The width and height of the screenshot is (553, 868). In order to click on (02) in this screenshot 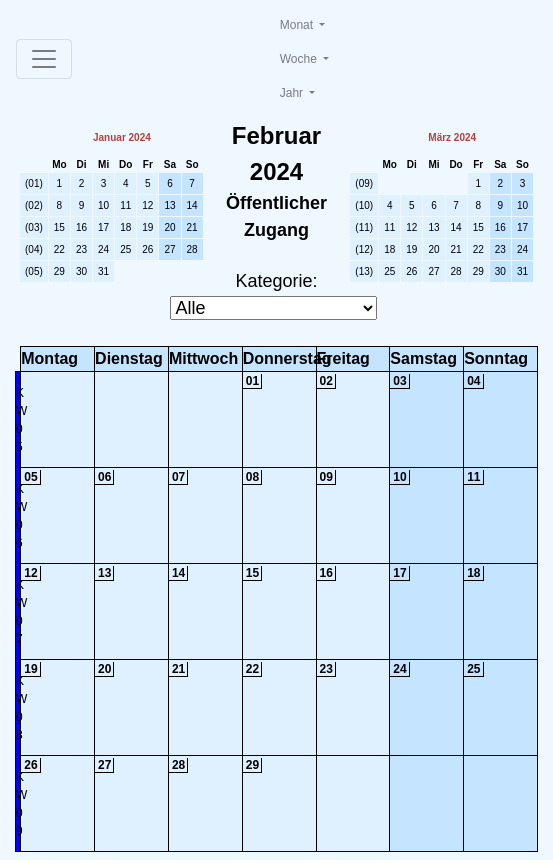, I will do `click(34, 205)`.